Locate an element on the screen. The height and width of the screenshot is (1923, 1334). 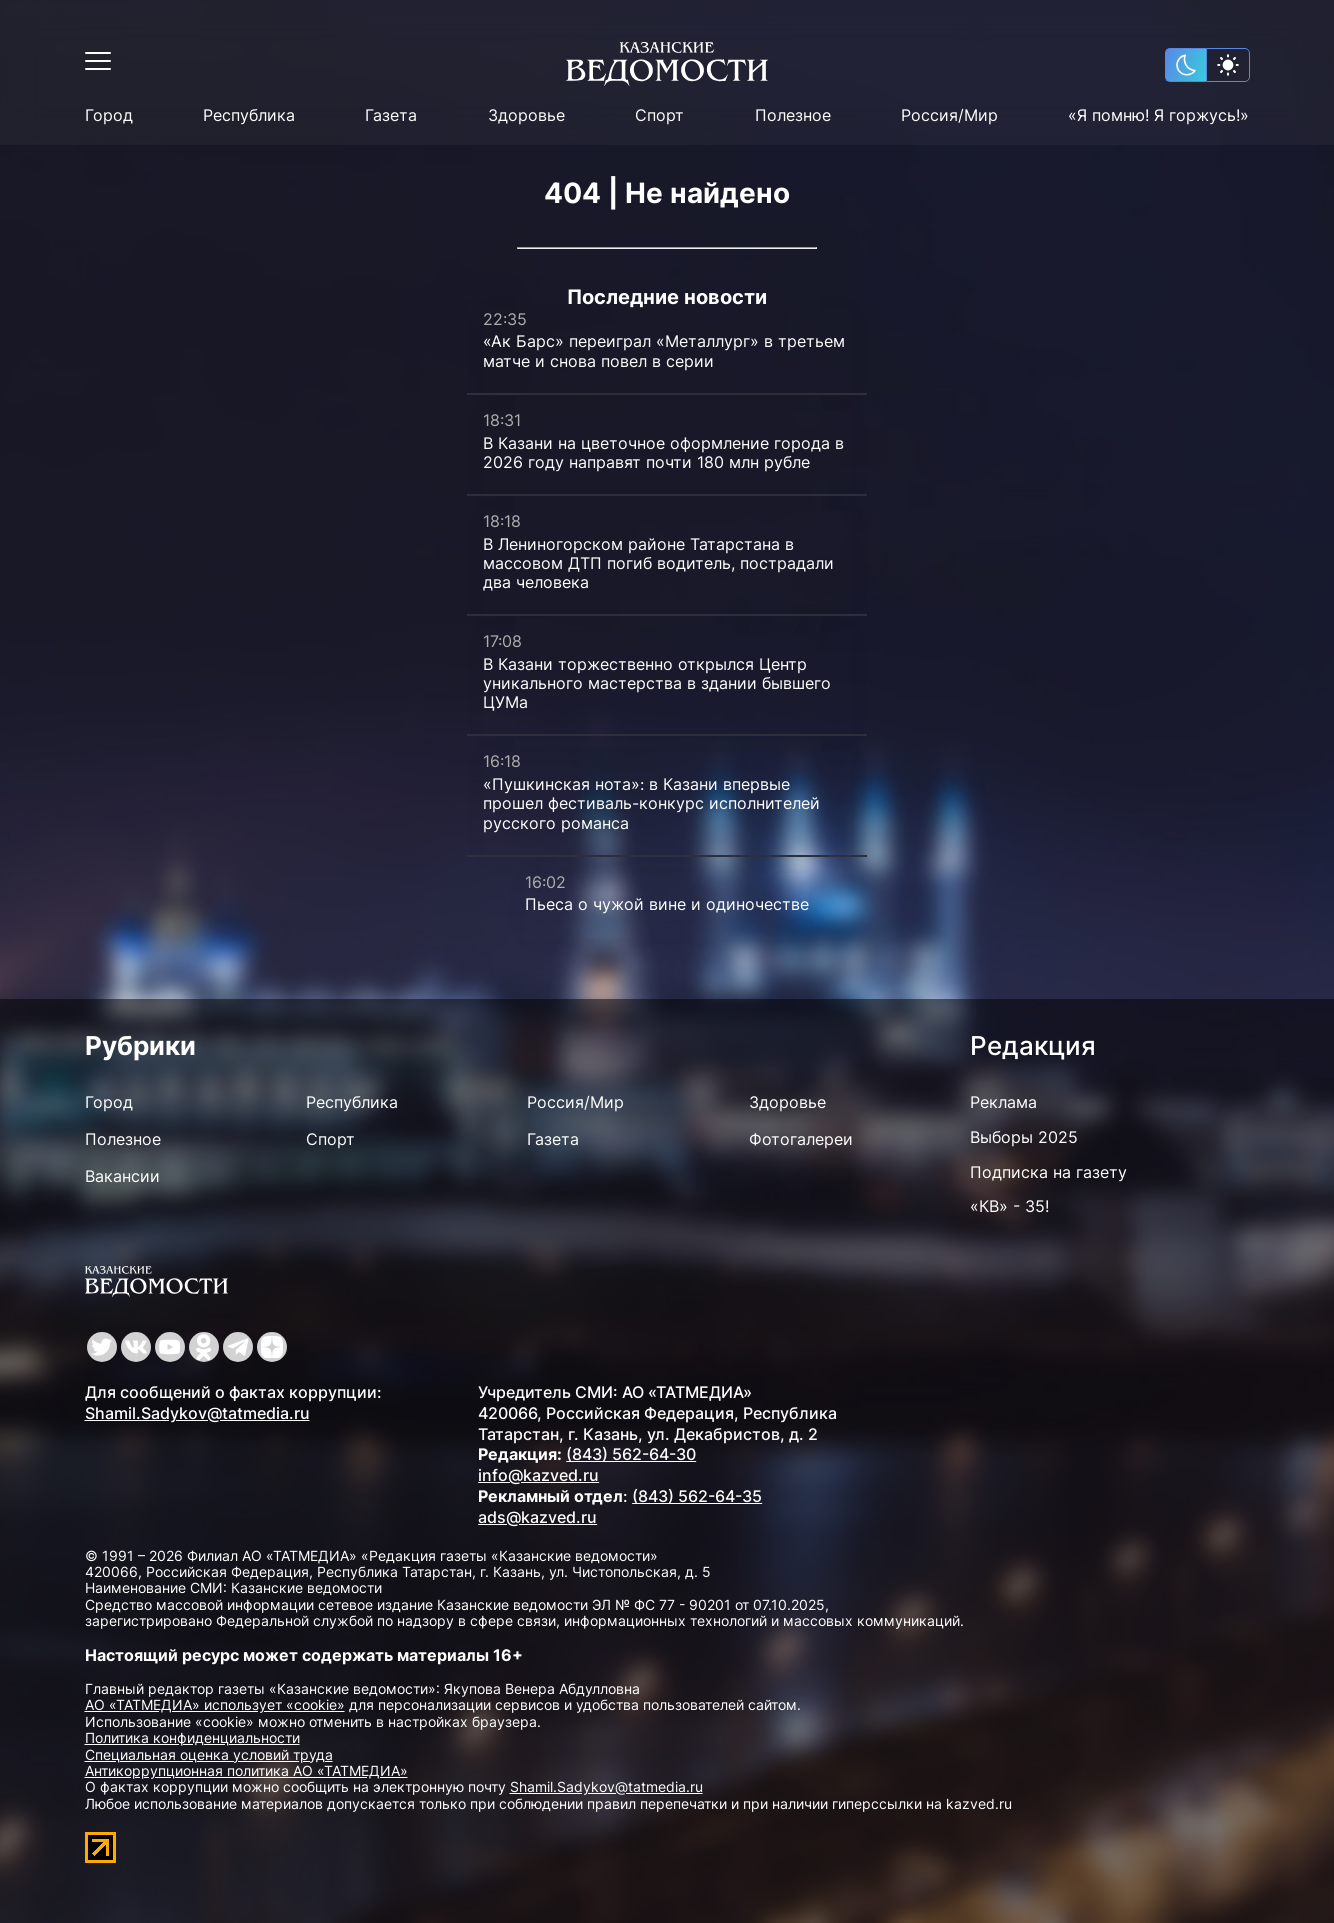
«Пушкинская нота»: в Казани впервые прошел фестиваль-конкурс исполнителей русского романса is located at coordinates (651, 803).